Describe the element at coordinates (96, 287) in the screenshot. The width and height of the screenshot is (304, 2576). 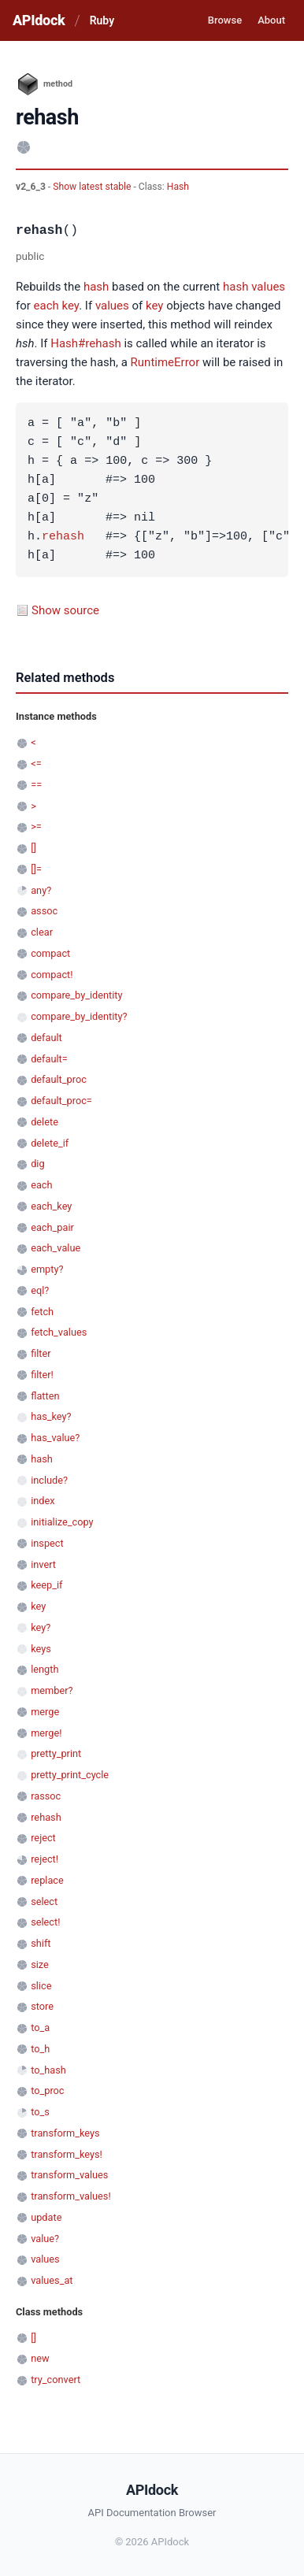
I see `hash` at that location.